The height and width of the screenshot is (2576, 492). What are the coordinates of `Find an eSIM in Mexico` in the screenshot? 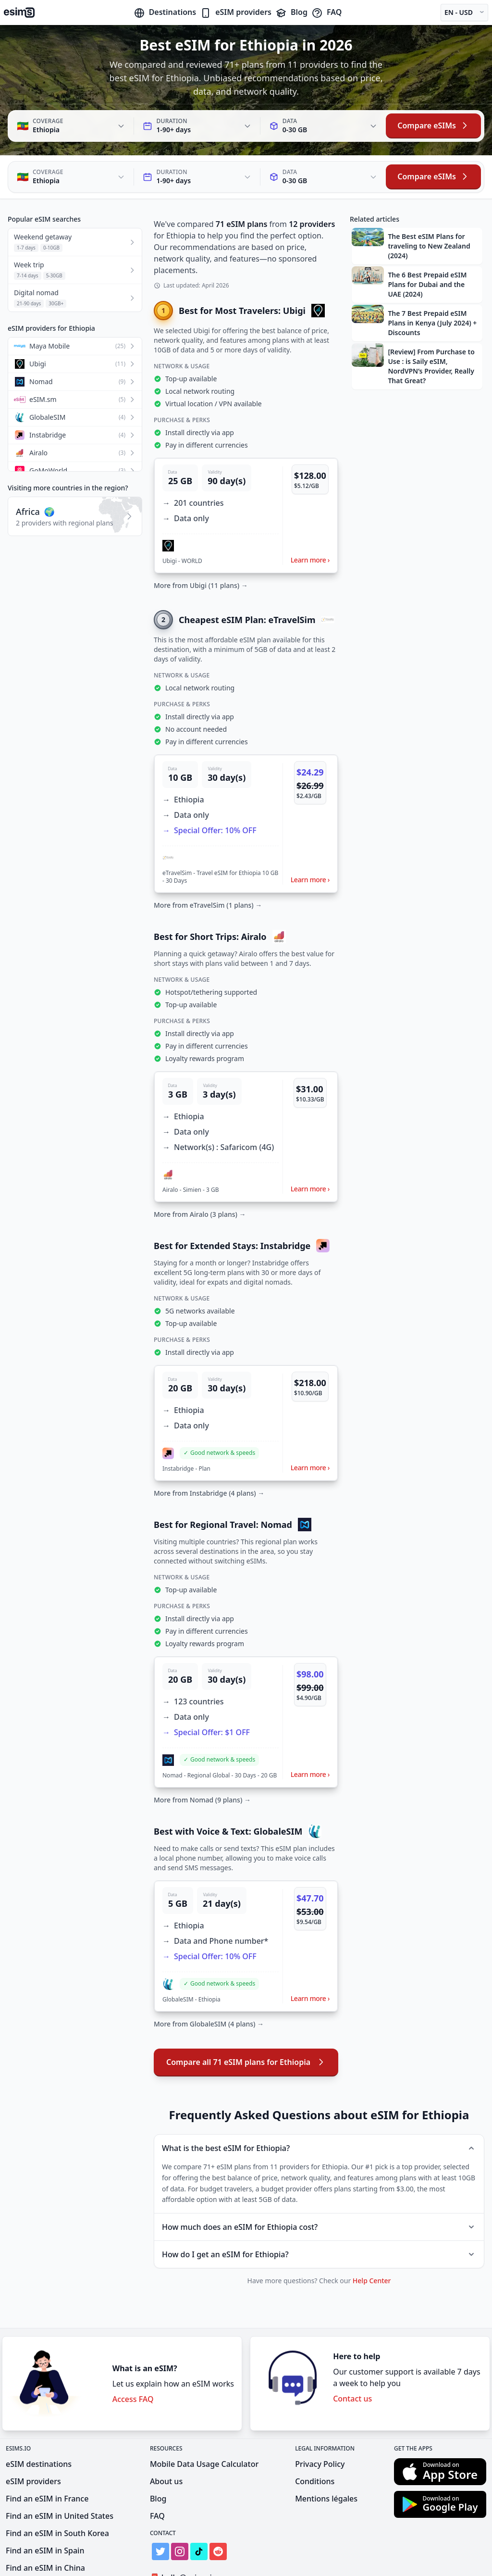 It's located at (48, 2541).